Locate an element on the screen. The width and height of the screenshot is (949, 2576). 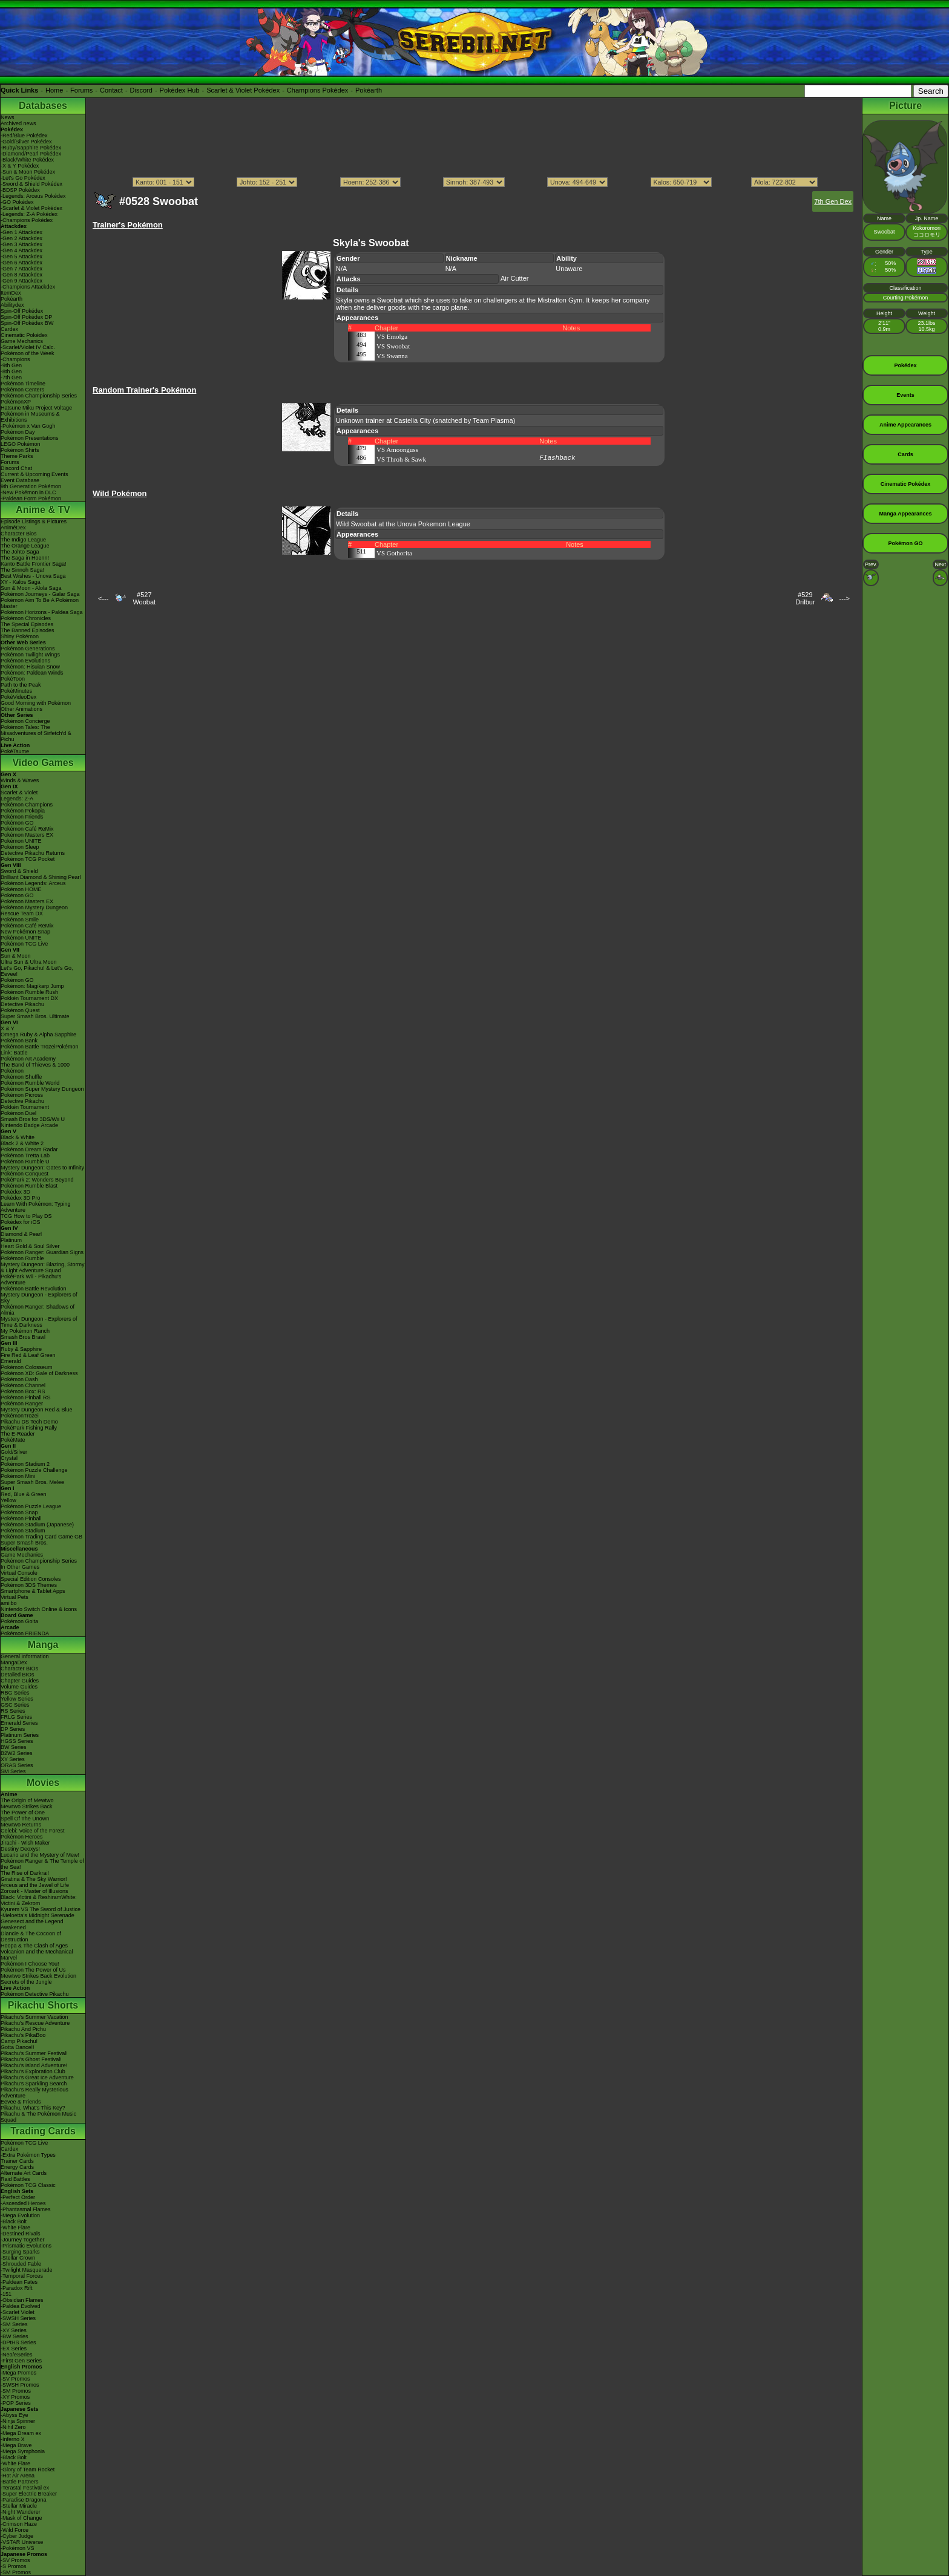
Yellow Series is located at coordinates (17, 1699).